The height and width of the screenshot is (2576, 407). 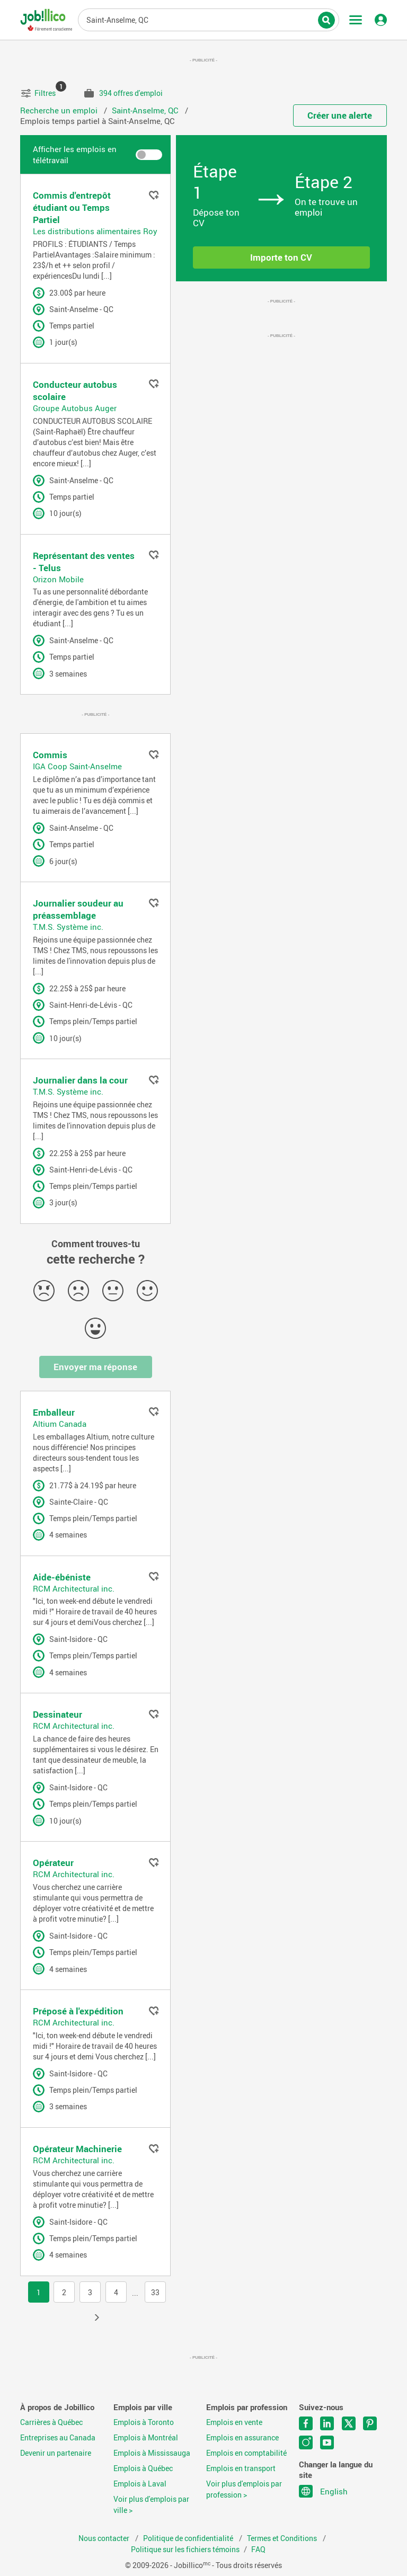 I want to click on Importe ton CV, so click(x=281, y=257).